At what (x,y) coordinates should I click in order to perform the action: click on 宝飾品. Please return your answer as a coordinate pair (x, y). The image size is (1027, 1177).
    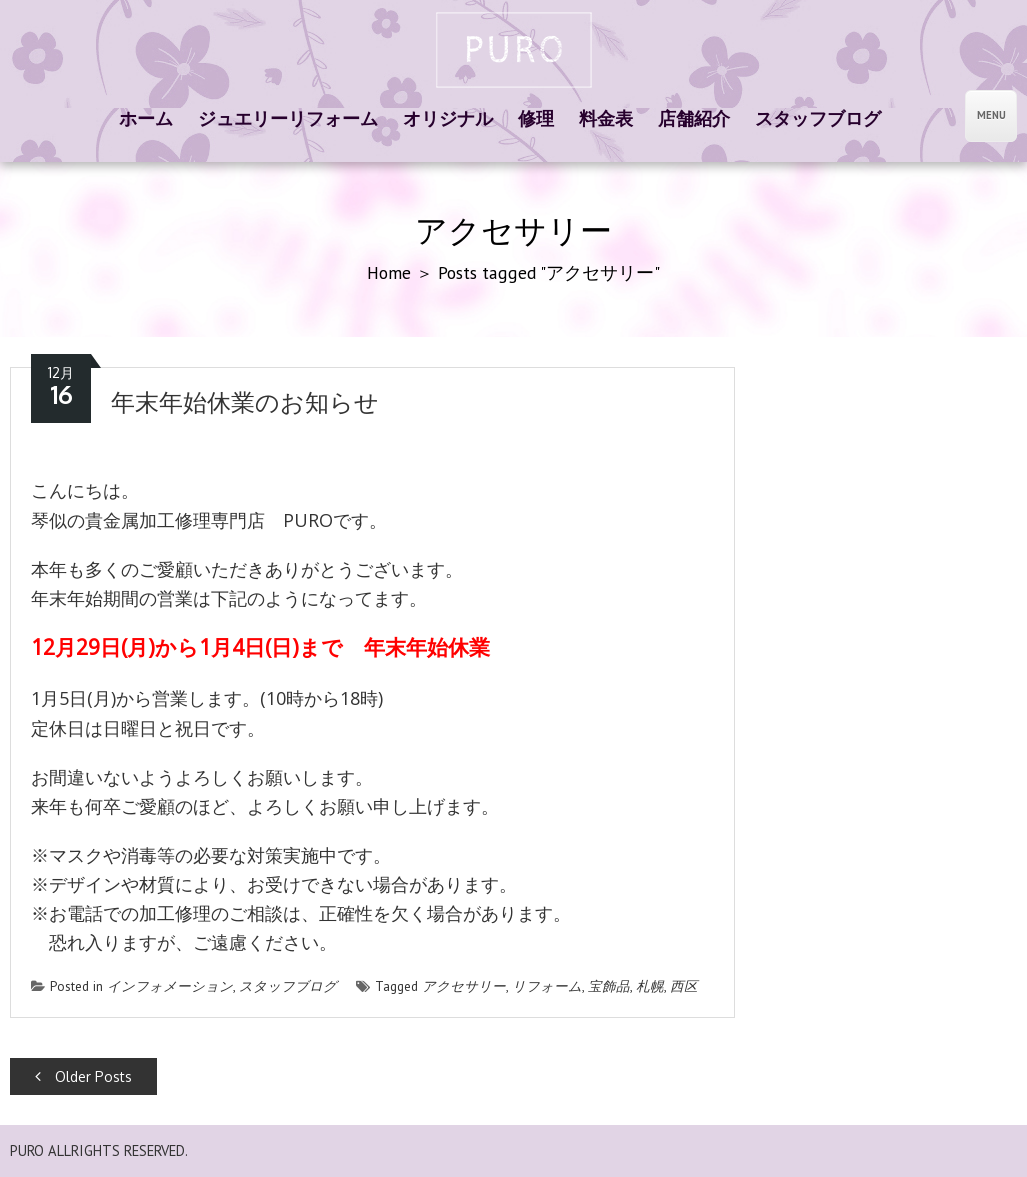
    Looking at the image, I should click on (609, 986).